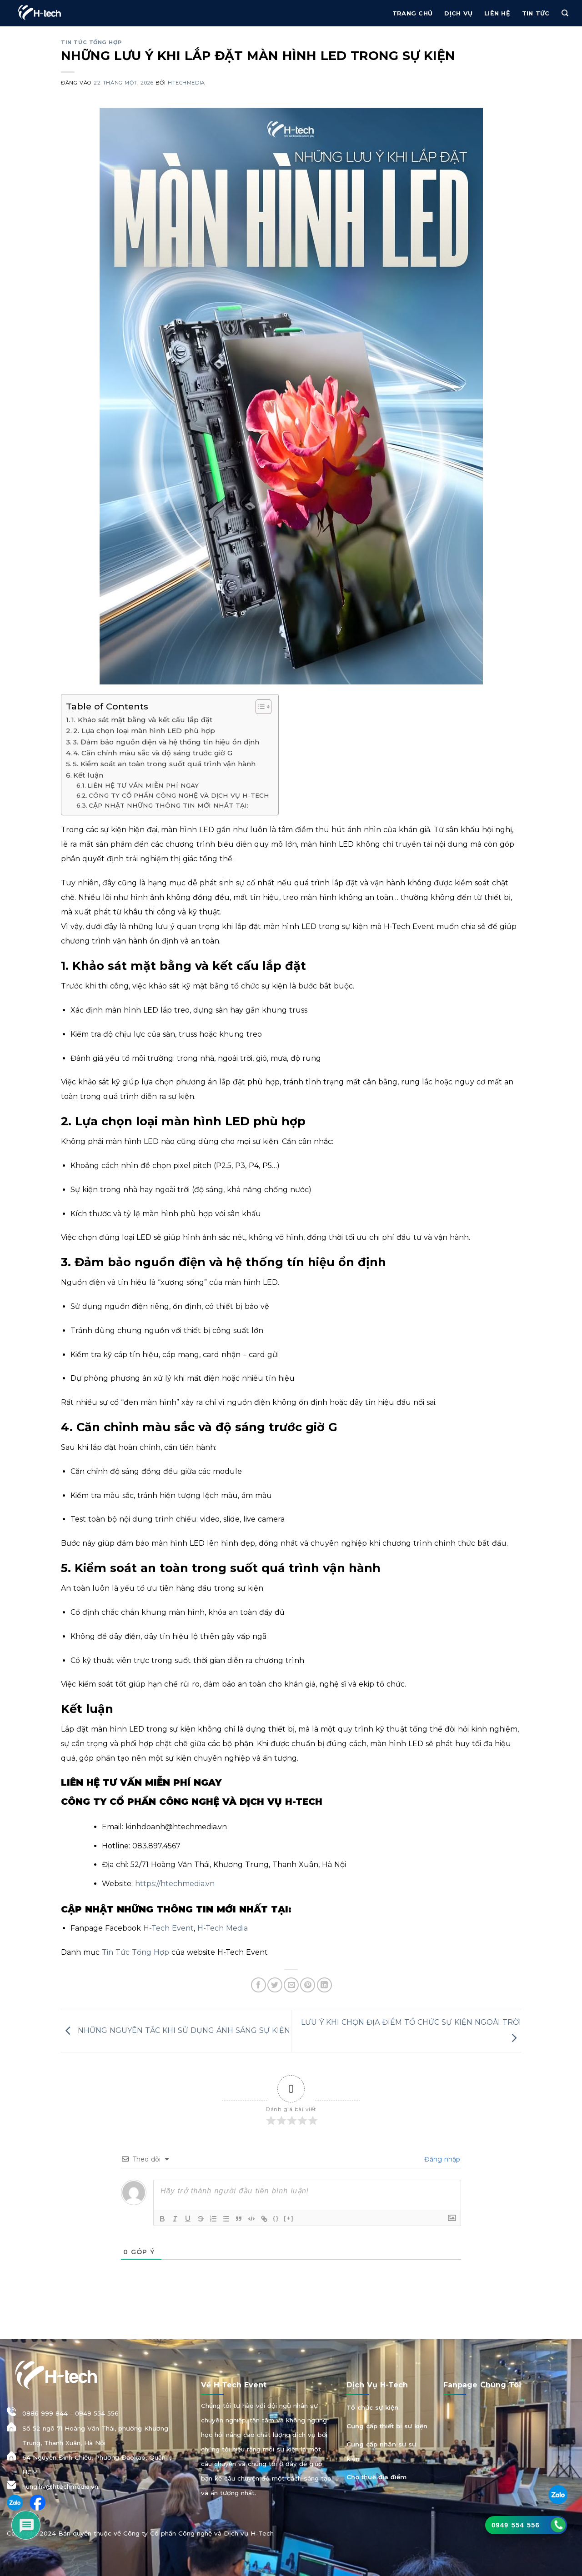 This screenshot has height=2576, width=582. I want to click on [Chia sẻ trên LinkedIn], so click(324, 1984).